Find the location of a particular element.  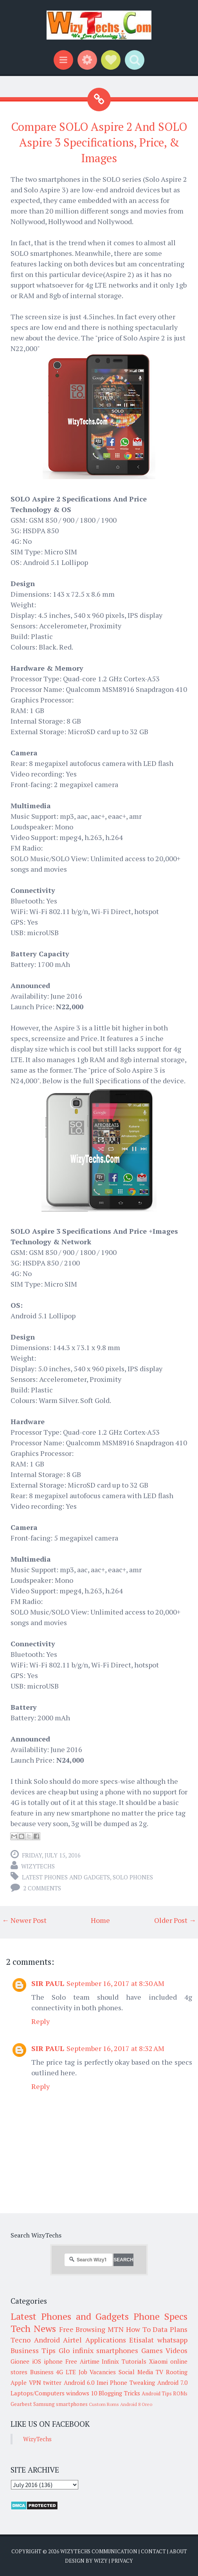

iOS is located at coordinates (36, 2361).